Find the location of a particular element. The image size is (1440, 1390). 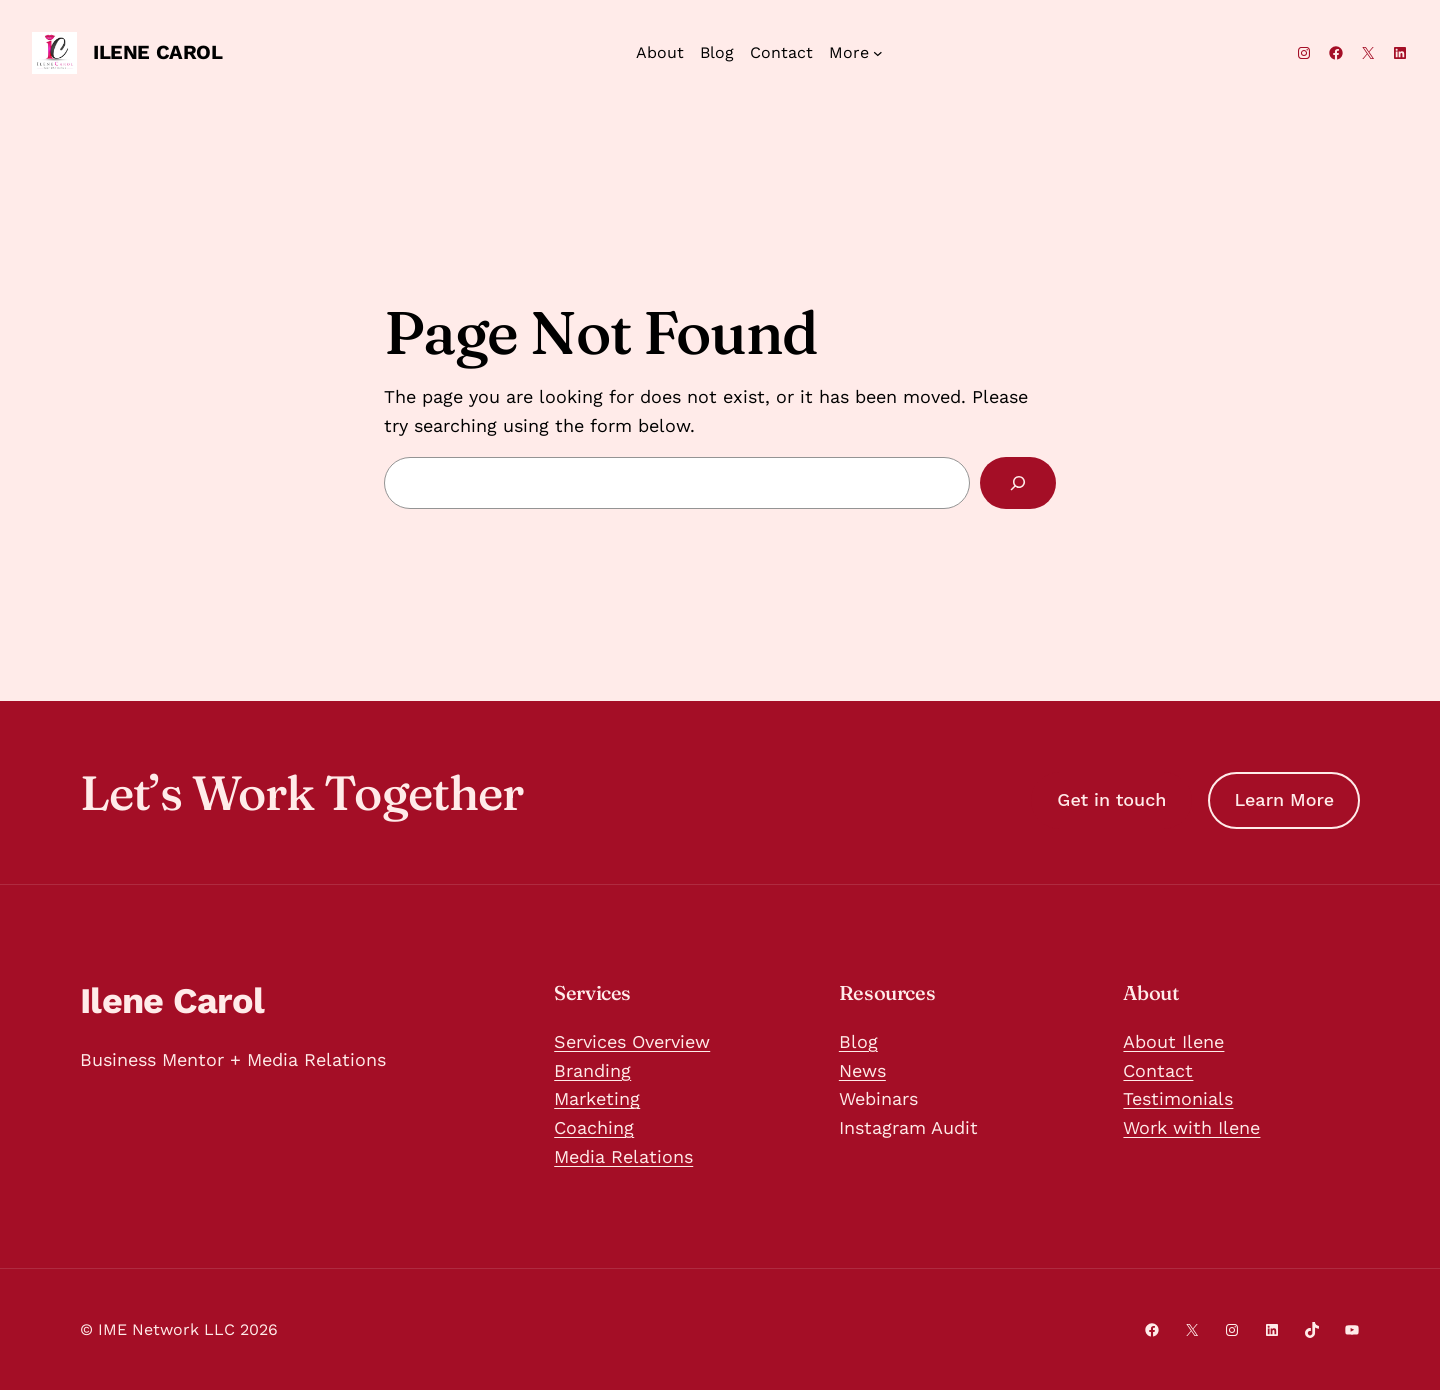

Branding is located at coordinates (592, 1070).